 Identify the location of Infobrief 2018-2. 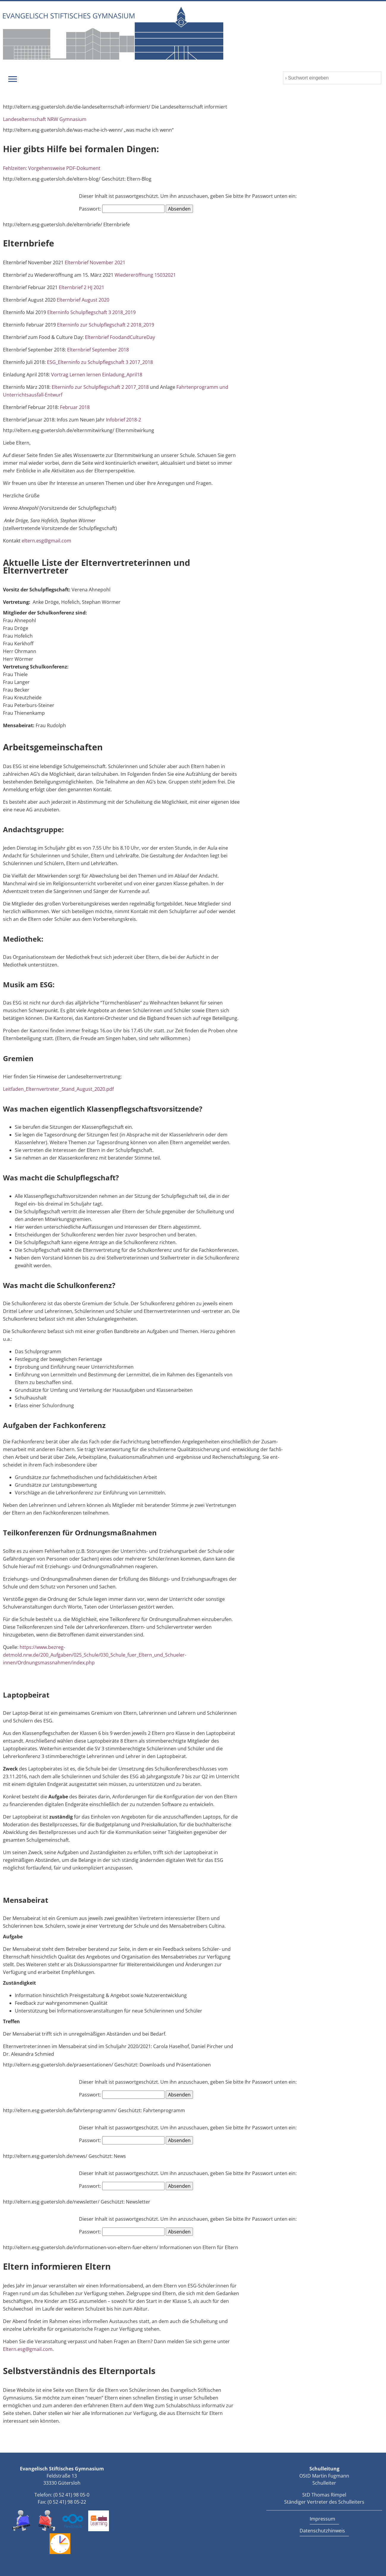
(123, 419).